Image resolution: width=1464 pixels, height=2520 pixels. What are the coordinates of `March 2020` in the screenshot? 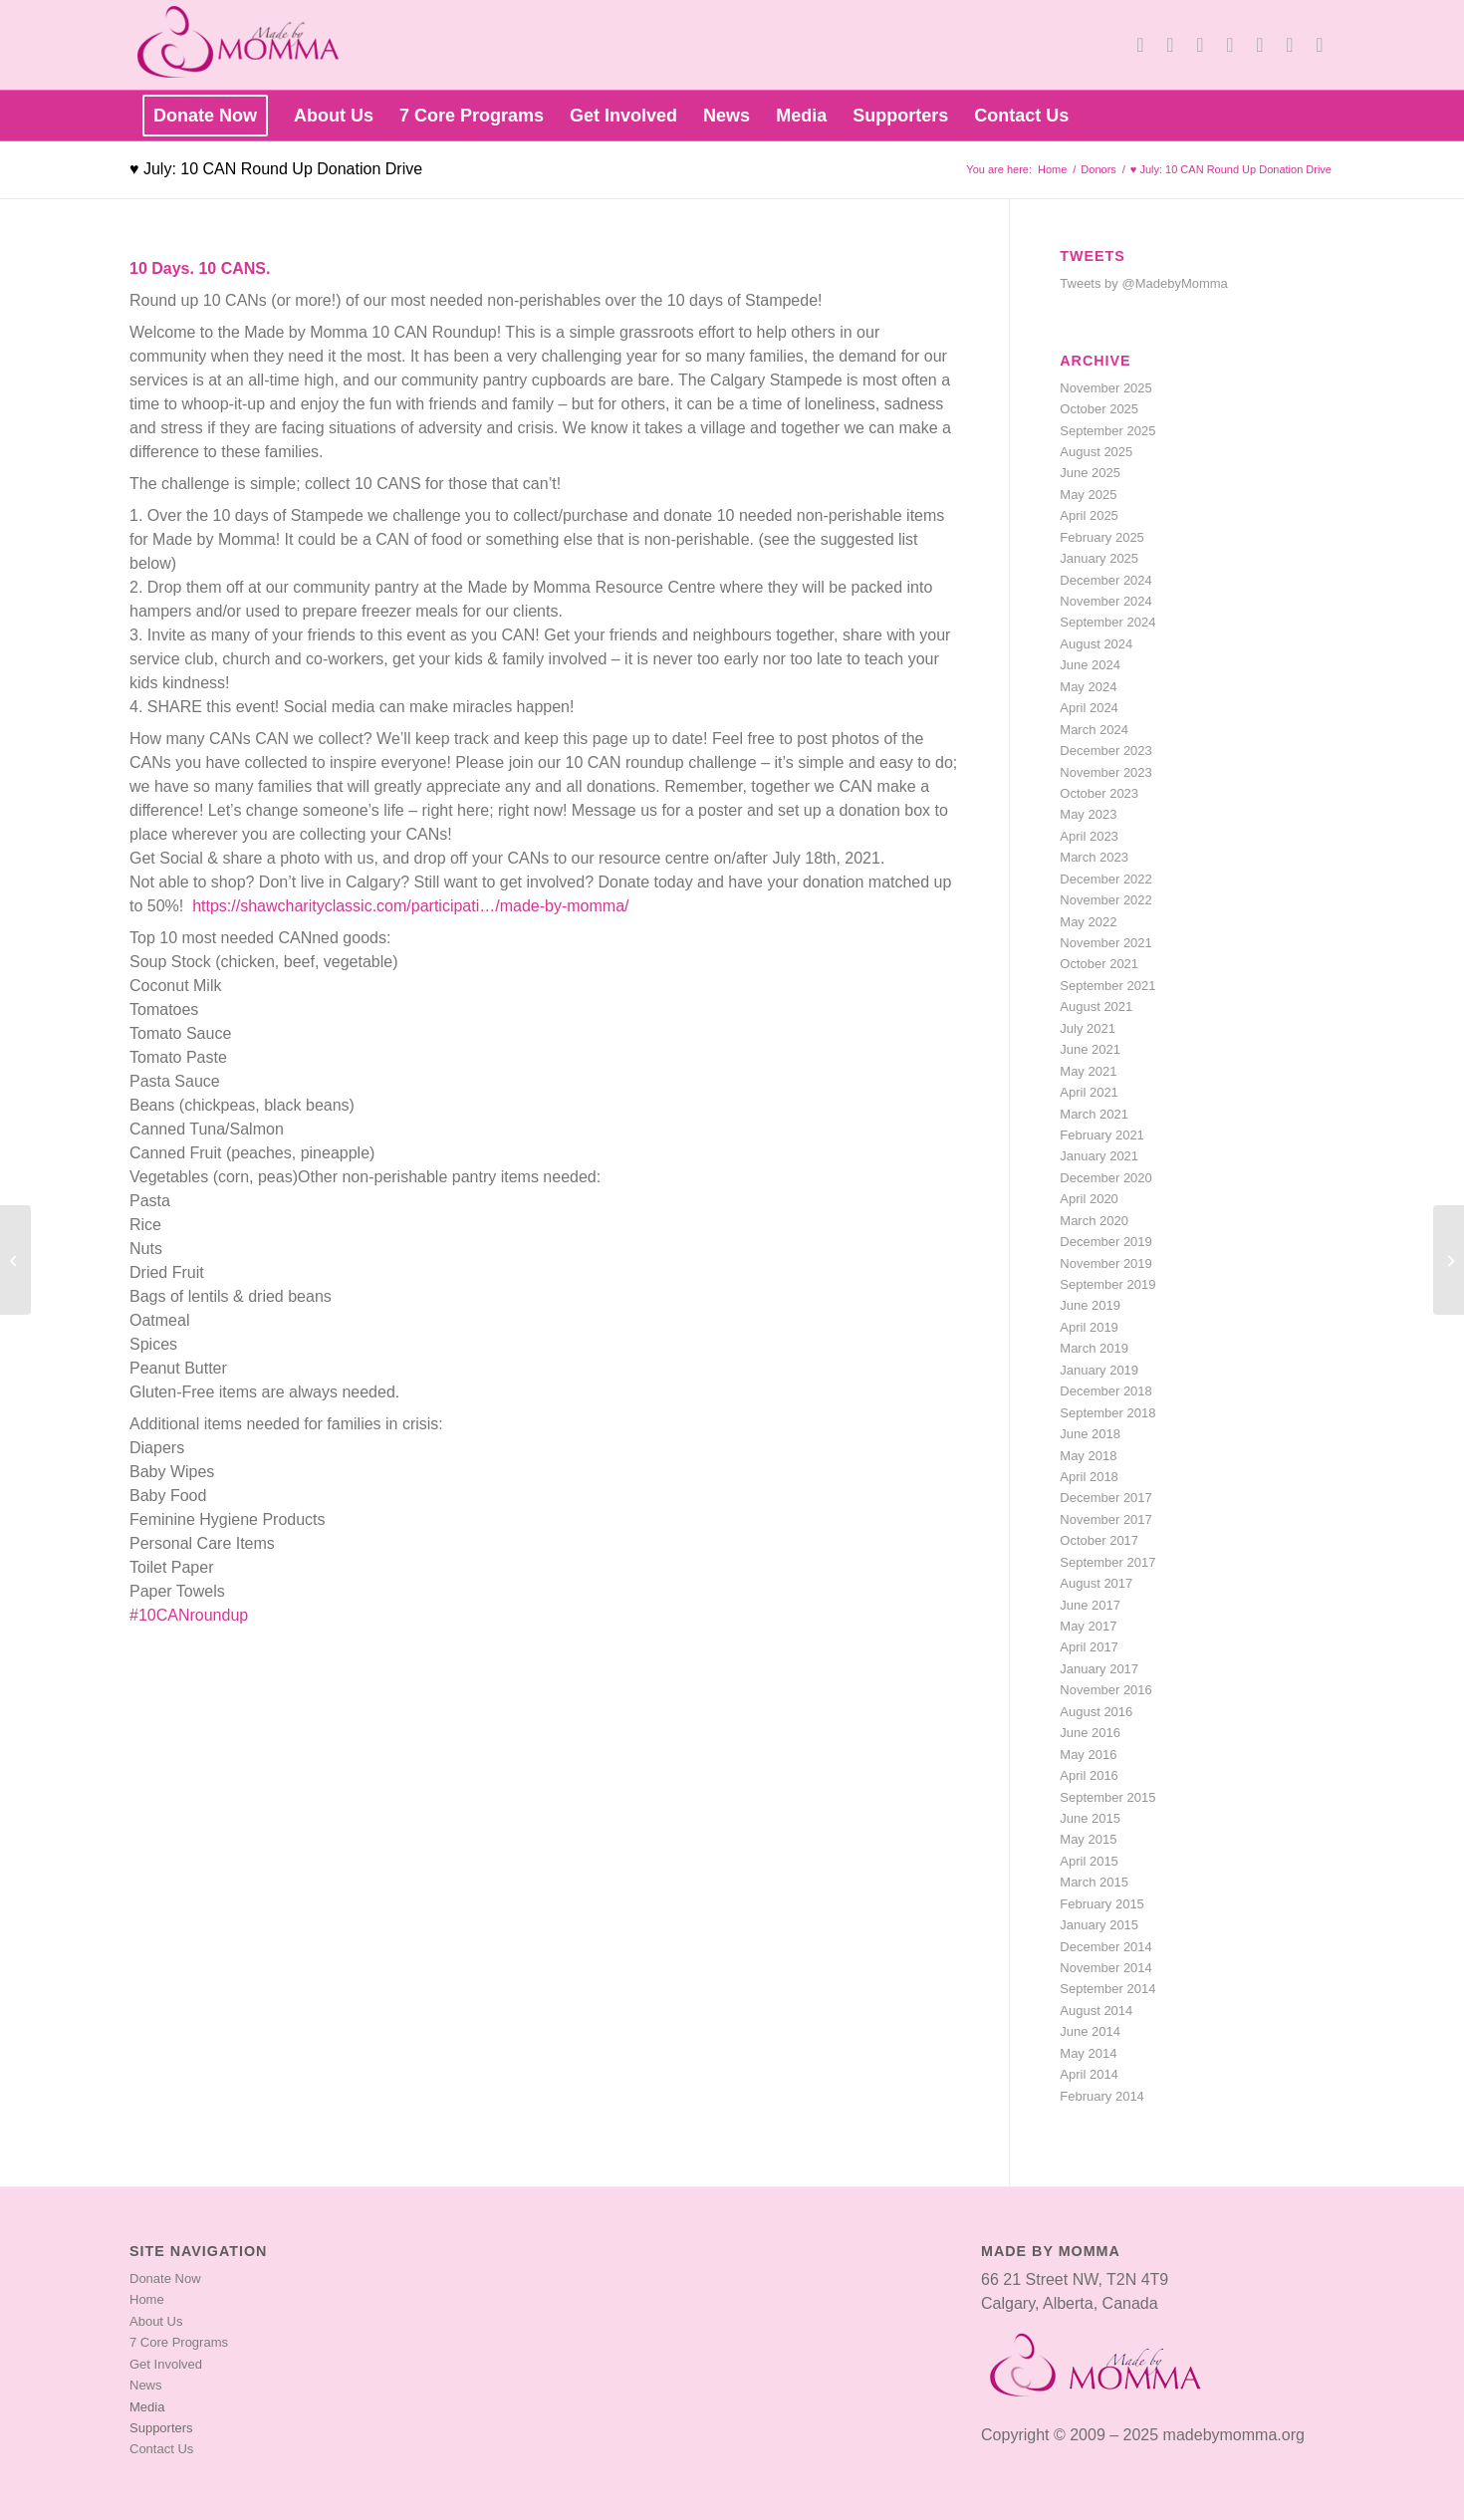 It's located at (1094, 1220).